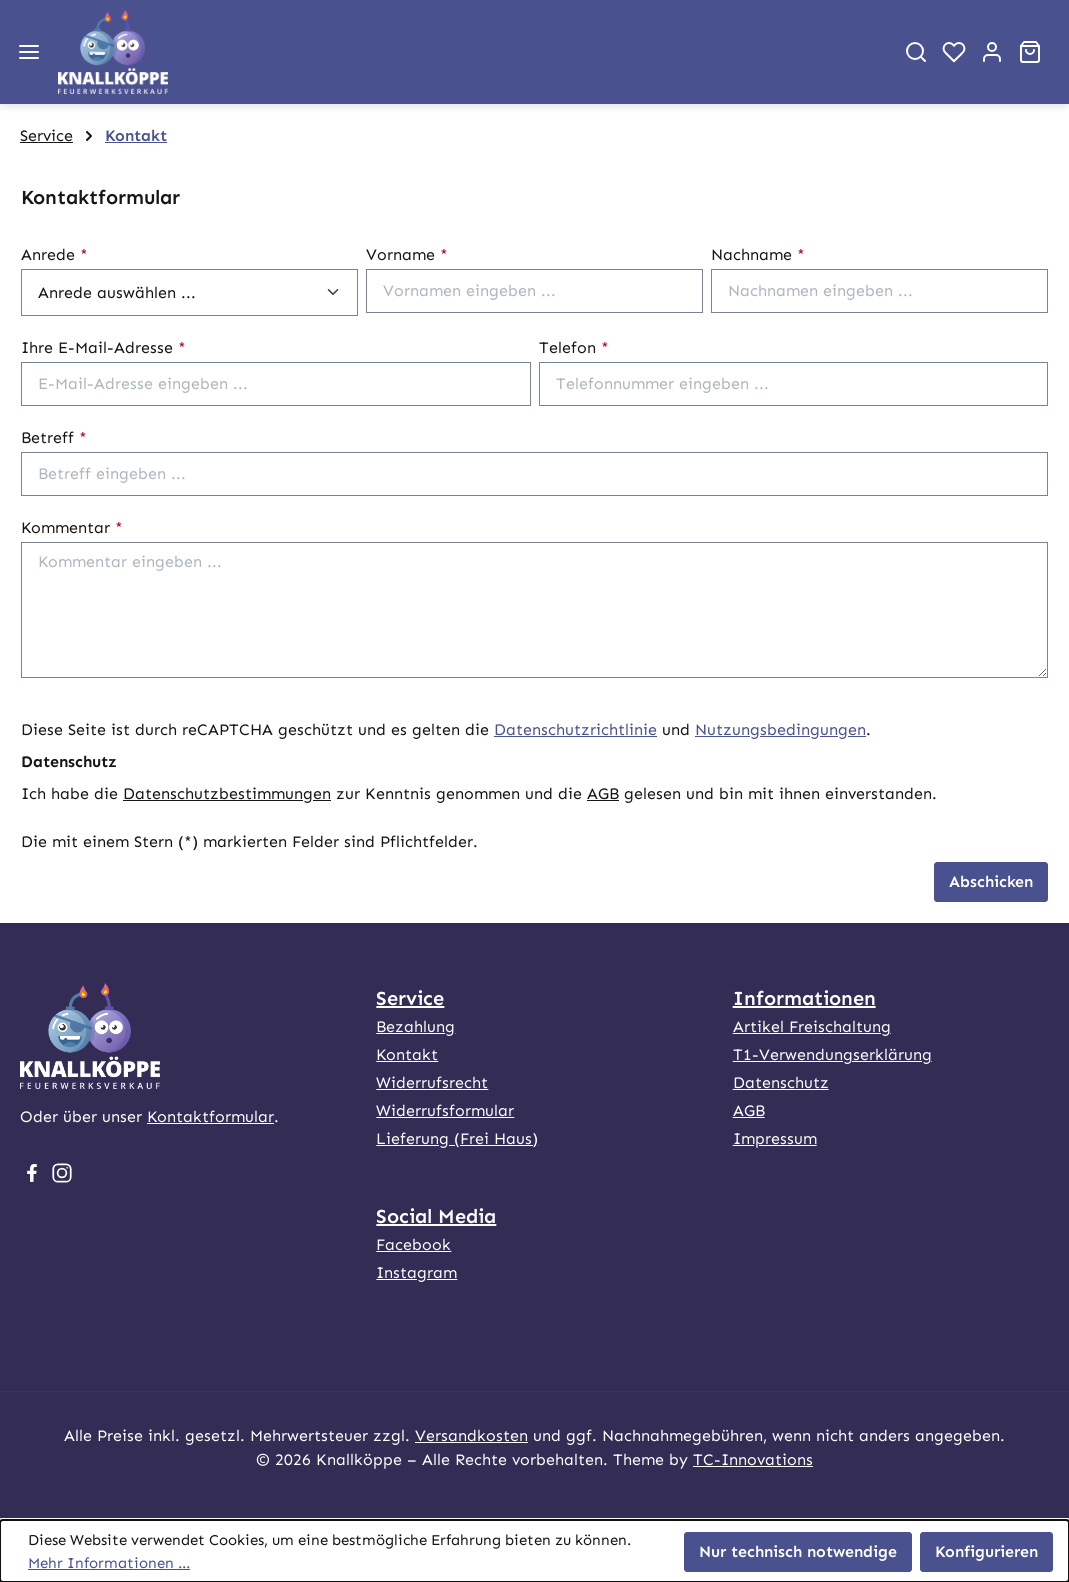 The image size is (1069, 1582). Describe the element at coordinates (410, 998) in the screenshot. I see `Service` at that location.